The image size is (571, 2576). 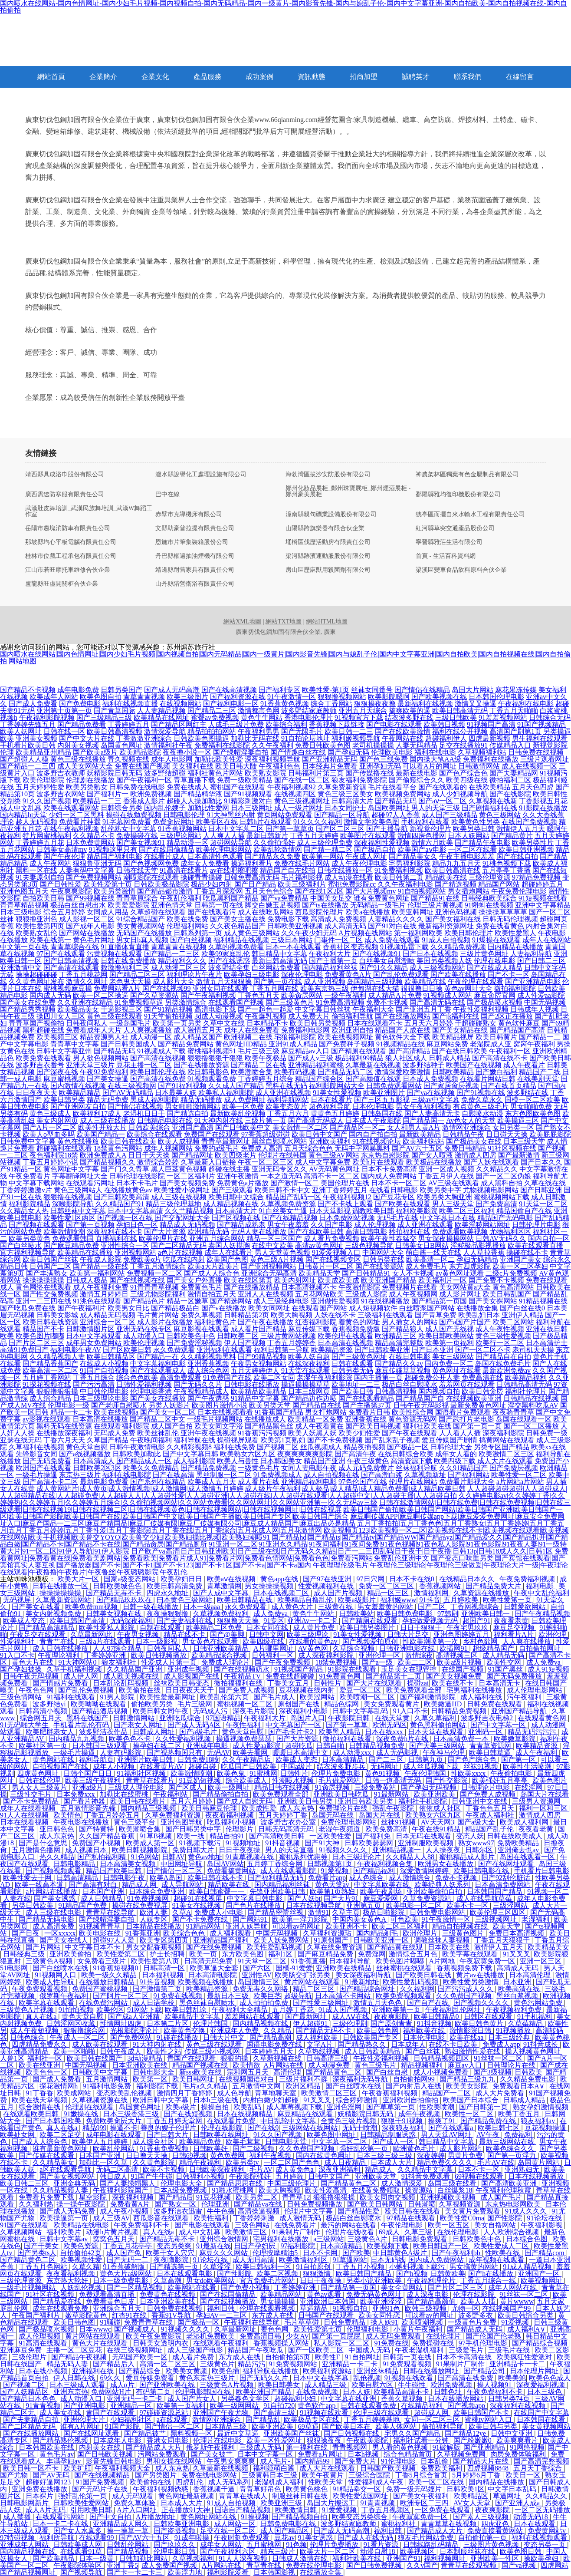 What do you see at coordinates (331, 1836) in the screenshot?
I see `一区欧美性爱` at bounding box center [331, 1836].